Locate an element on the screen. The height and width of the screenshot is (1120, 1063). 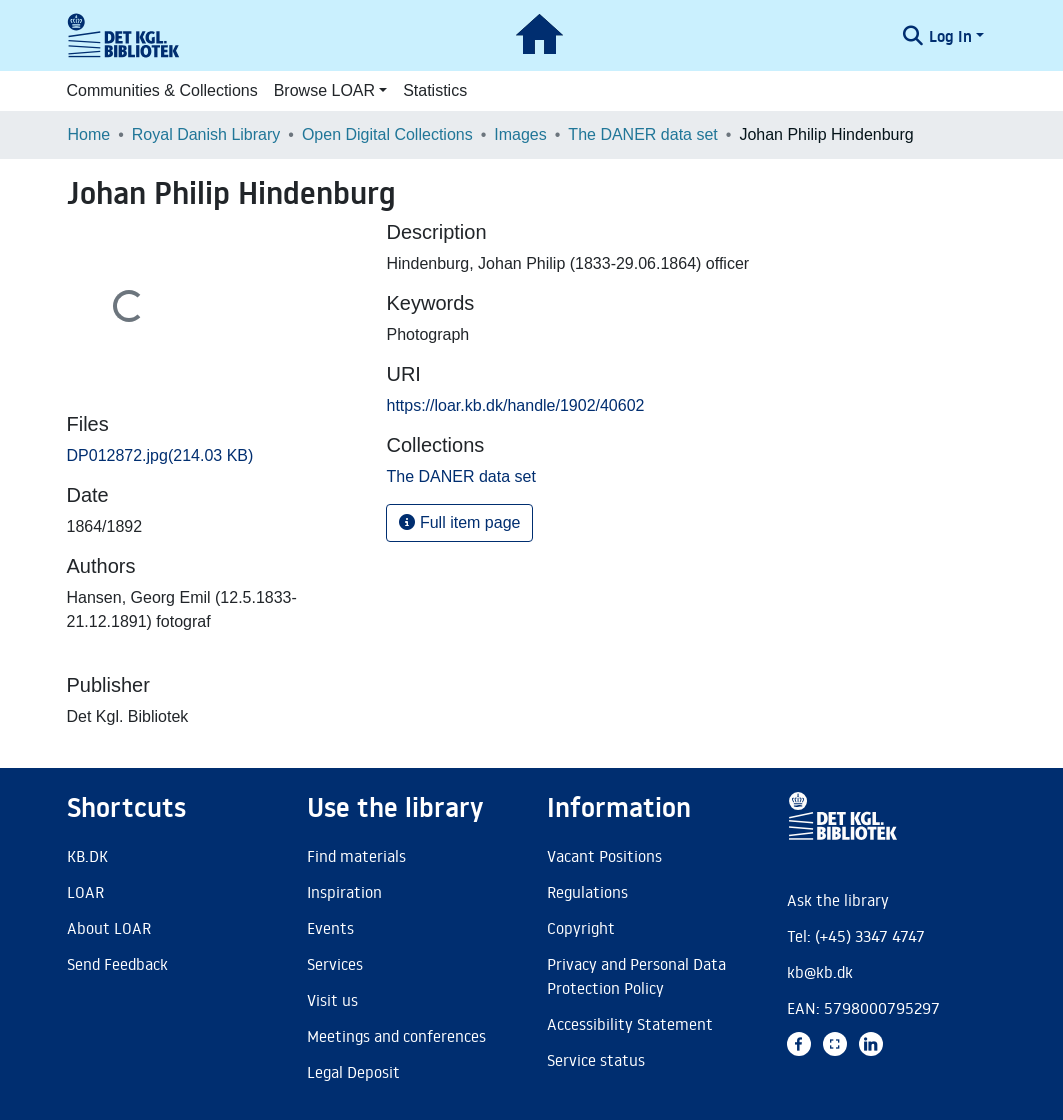
Privacy and Personal Data Protection Policy is located at coordinates (636, 976).